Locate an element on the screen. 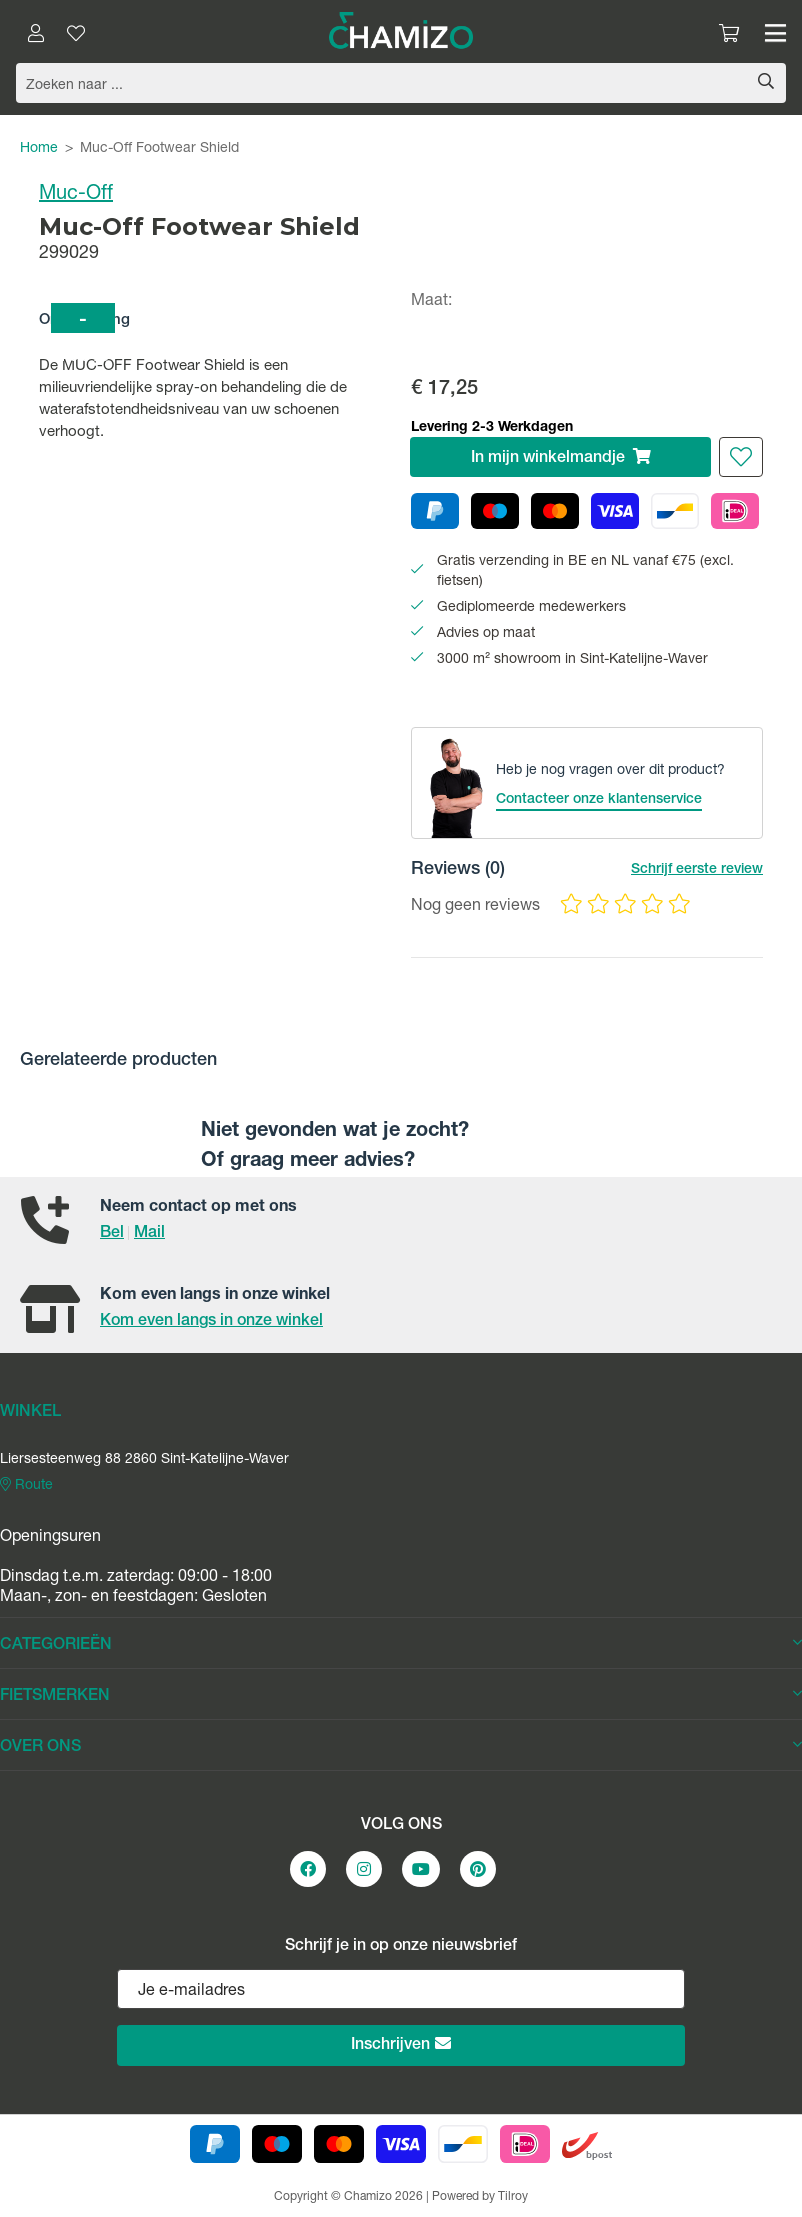 This screenshot has width=802, height=2217. Bel is located at coordinates (112, 1234).